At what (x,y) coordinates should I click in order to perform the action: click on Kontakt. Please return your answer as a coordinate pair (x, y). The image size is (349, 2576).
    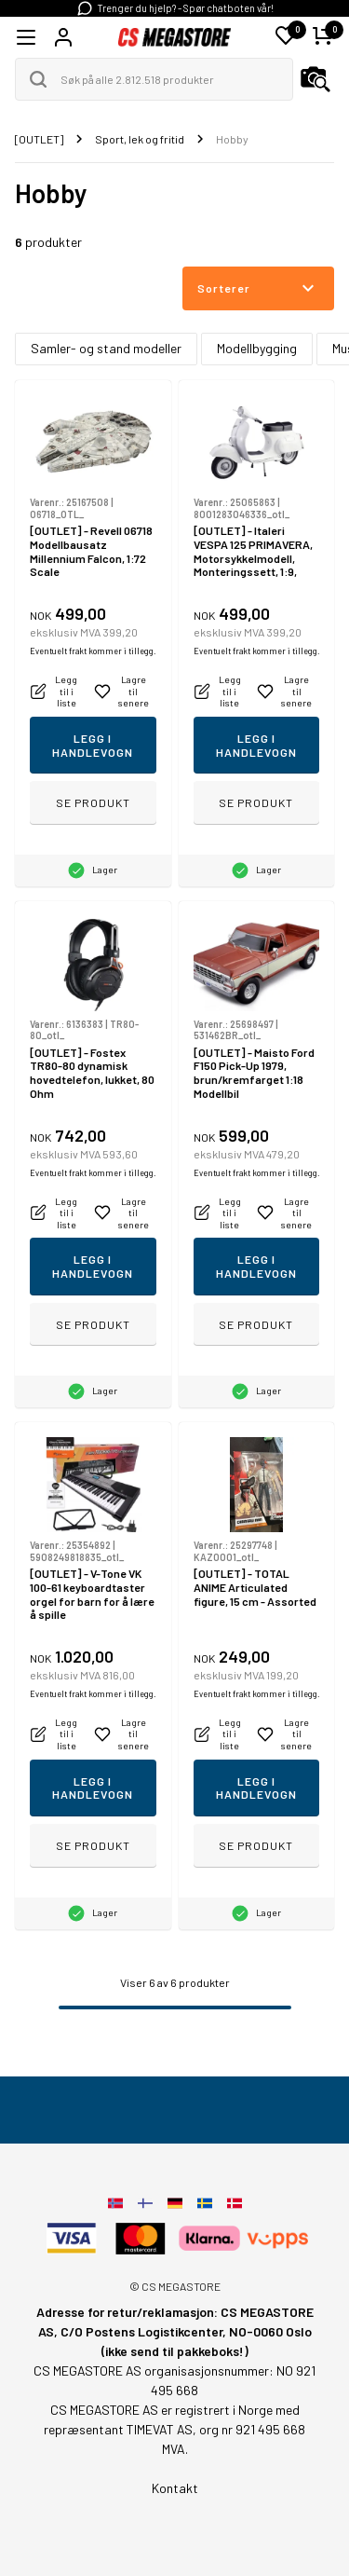
    Looking at the image, I should click on (175, 2488).